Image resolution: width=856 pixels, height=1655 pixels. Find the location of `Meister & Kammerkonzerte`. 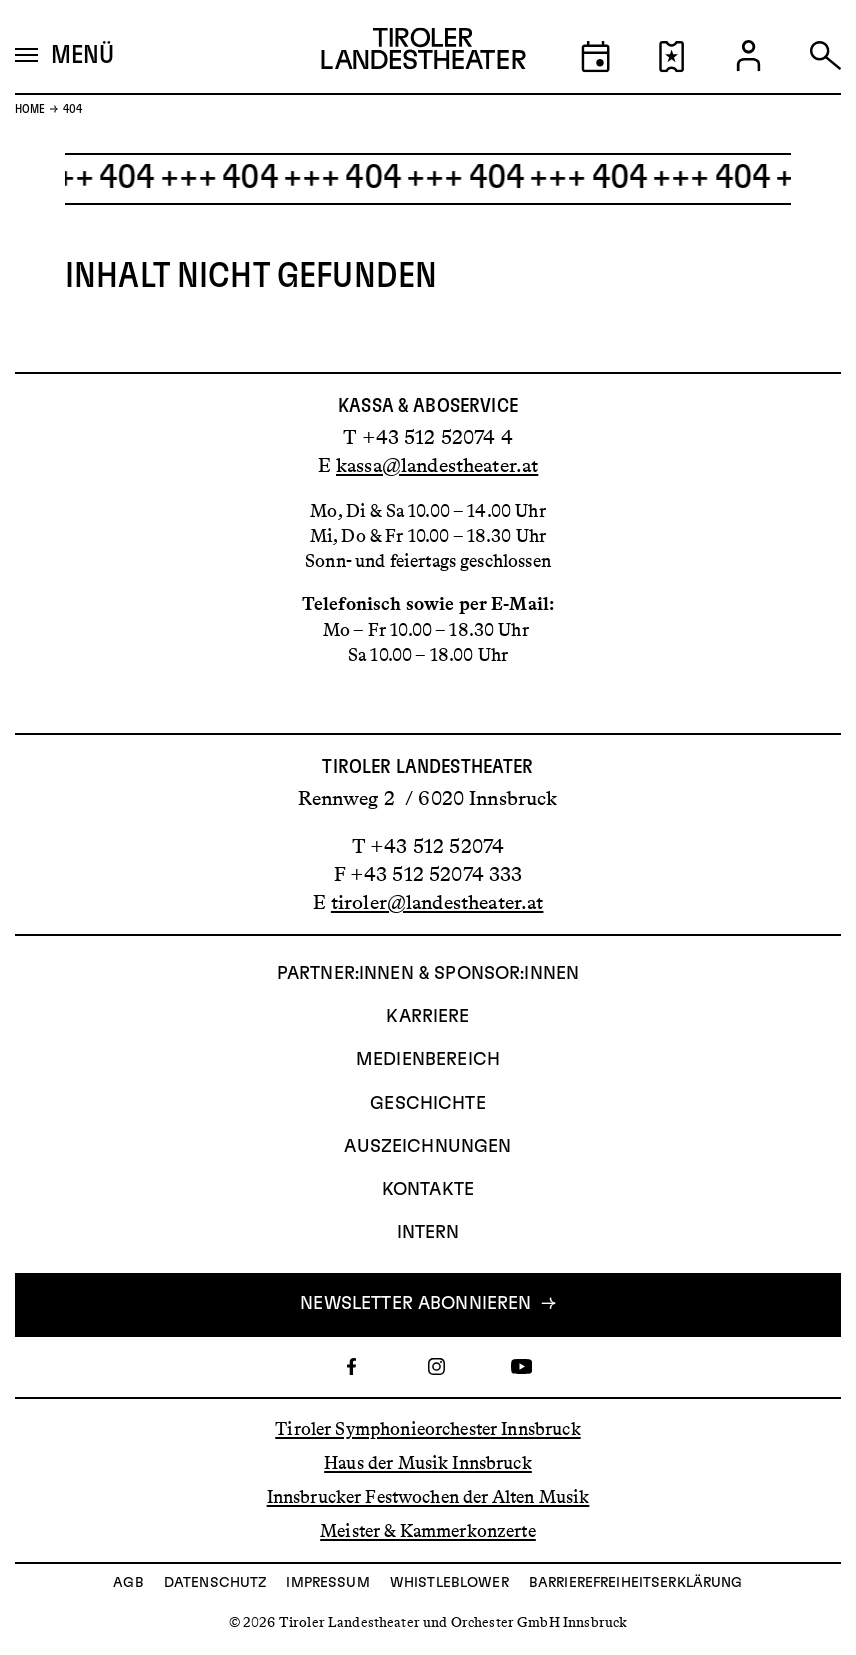

Meister & Kammerkonzerte is located at coordinates (428, 1531).